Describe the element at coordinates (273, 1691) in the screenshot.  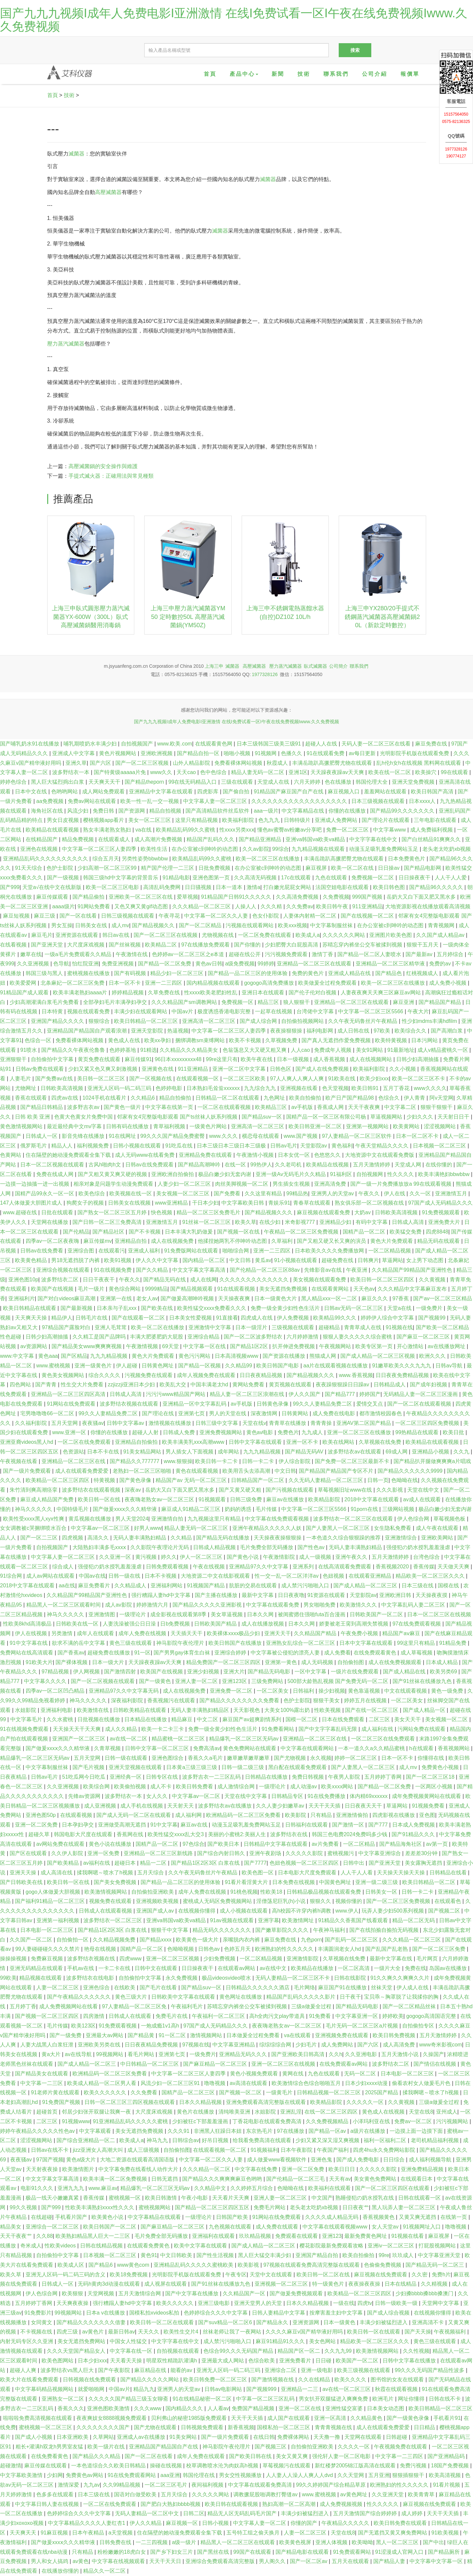
I see `一区二区美女` at that location.